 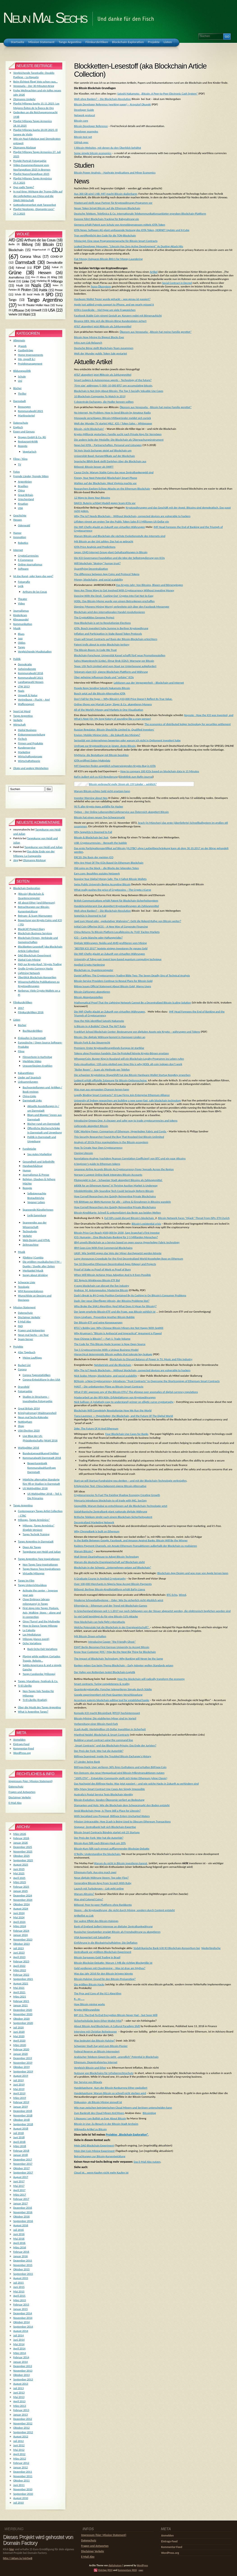 What do you see at coordinates (92, 497) in the screenshot?
I see `12 Ways to Store Your Bitcoins` at bounding box center [92, 497].